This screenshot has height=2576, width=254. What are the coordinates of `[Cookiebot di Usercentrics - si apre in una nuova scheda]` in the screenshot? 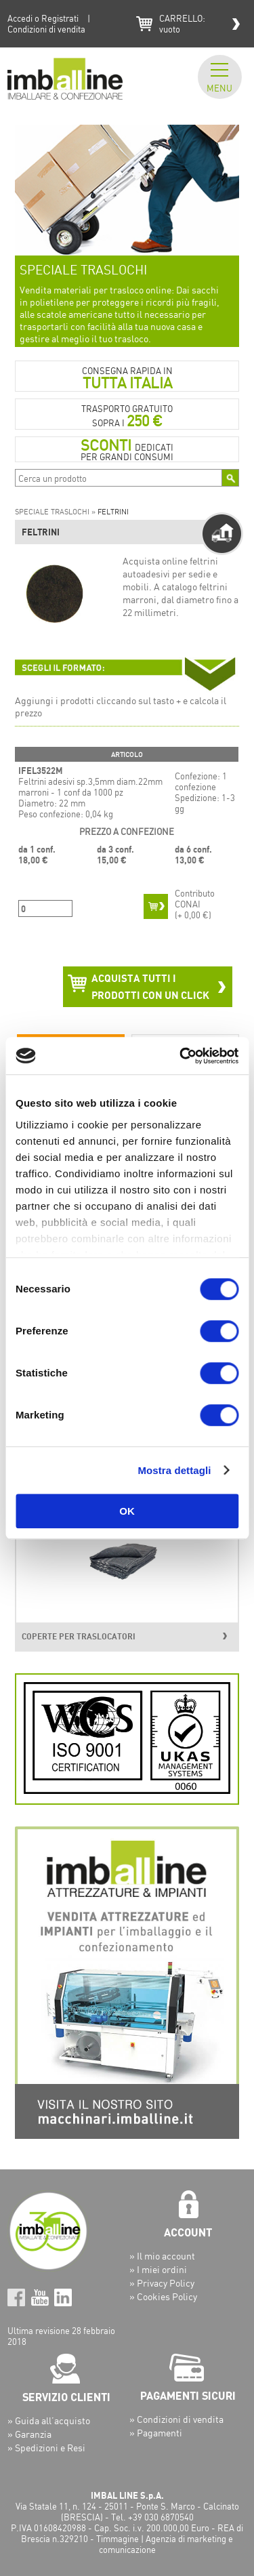 It's located at (180, 1056).